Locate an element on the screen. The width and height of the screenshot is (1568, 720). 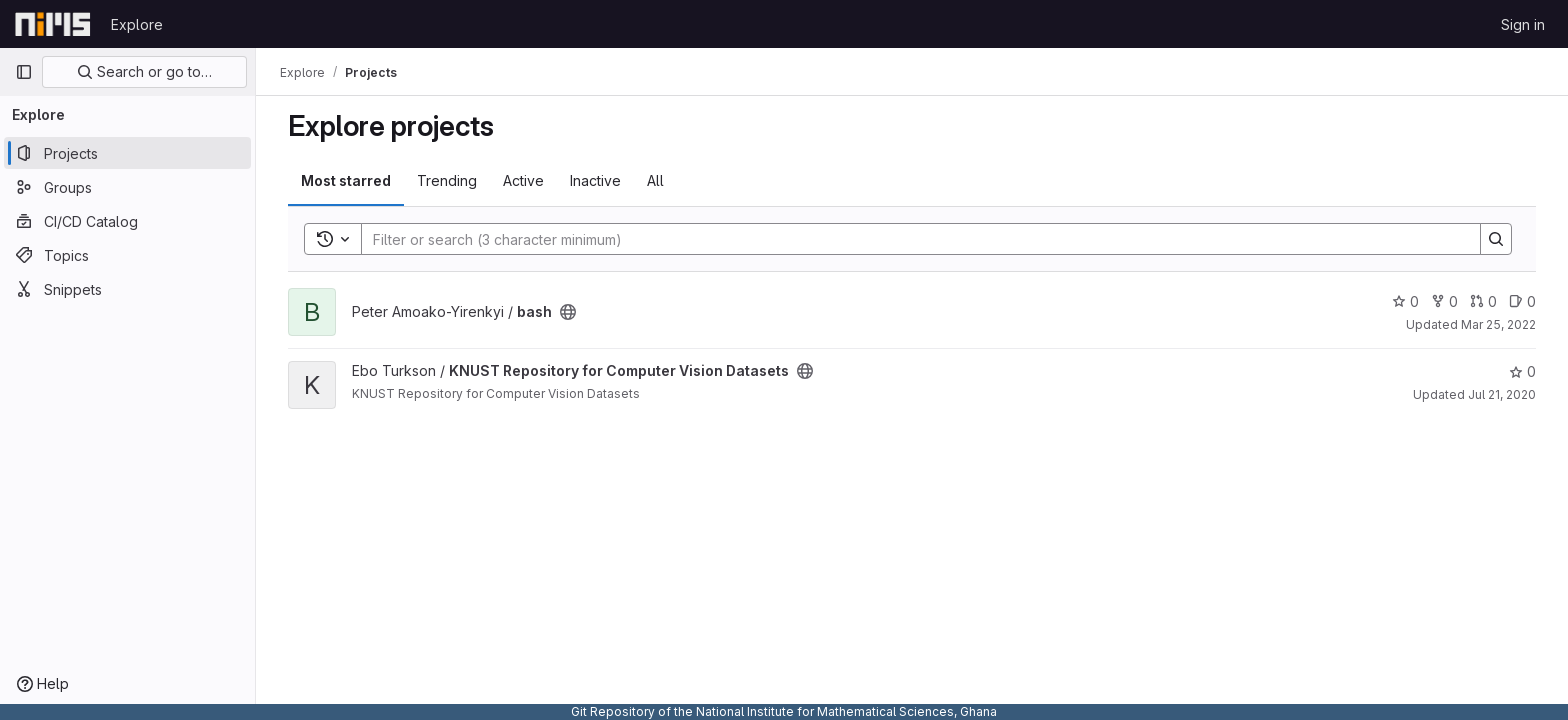
[CI/CD Catalog] is located at coordinates (127, 221).